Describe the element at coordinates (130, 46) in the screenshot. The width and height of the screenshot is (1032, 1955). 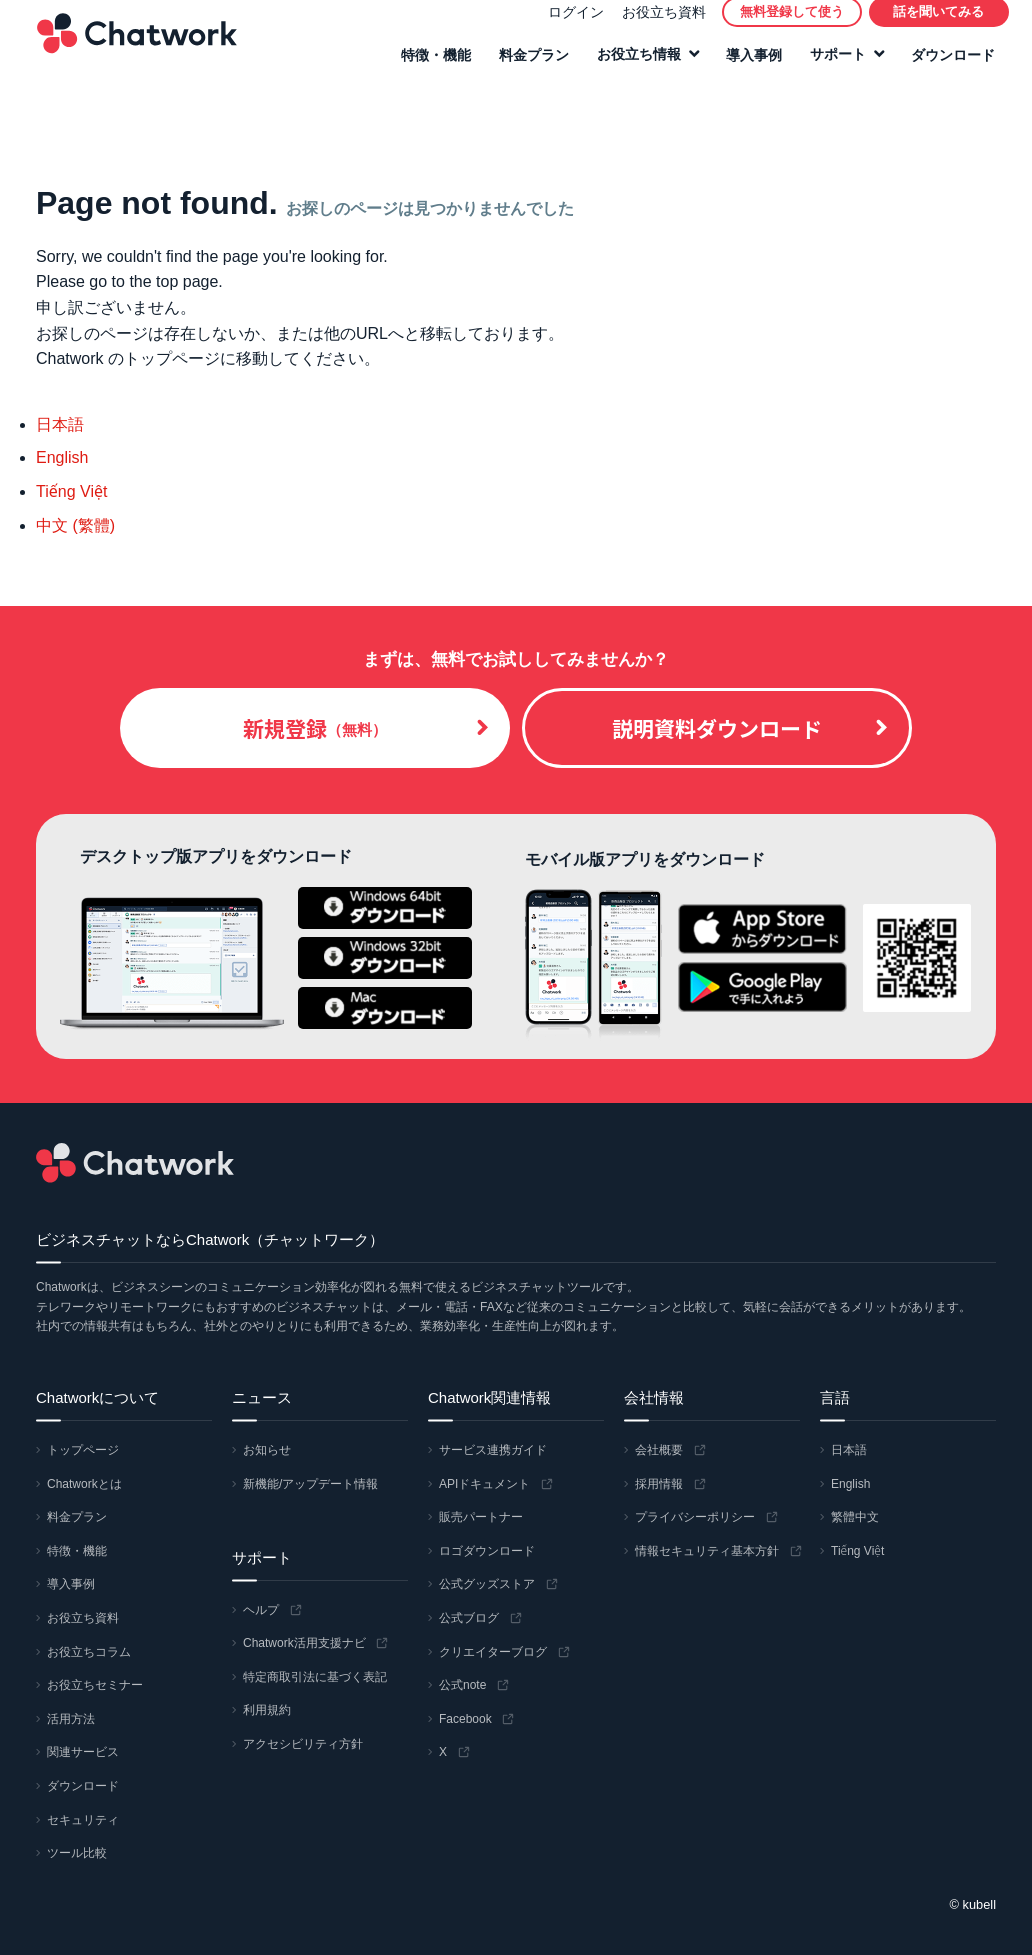
I see `Chatwork` at that location.